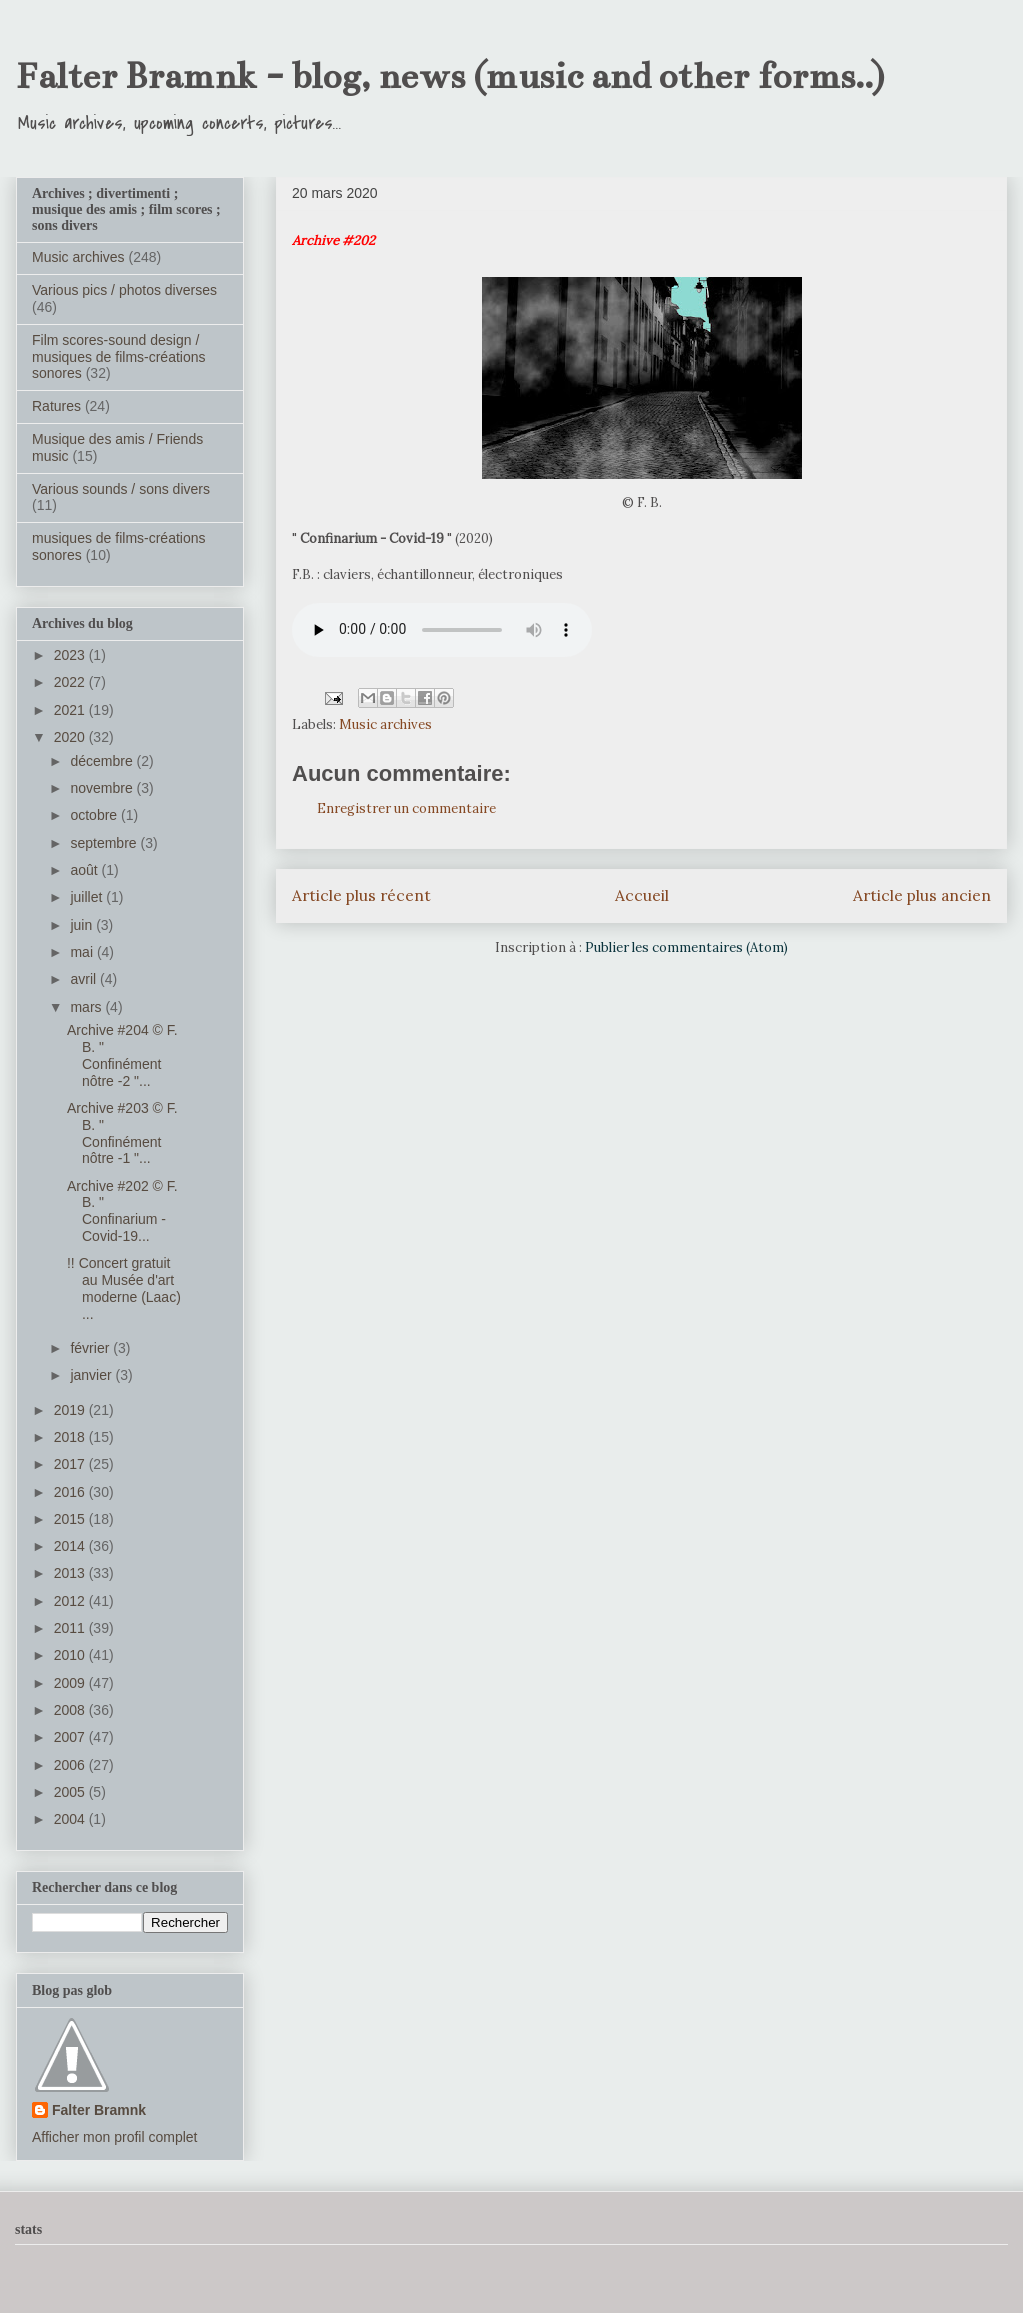 The width and height of the screenshot is (1023, 2313). What do you see at coordinates (92, 1375) in the screenshot?
I see `janvier` at bounding box center [92, 1375].